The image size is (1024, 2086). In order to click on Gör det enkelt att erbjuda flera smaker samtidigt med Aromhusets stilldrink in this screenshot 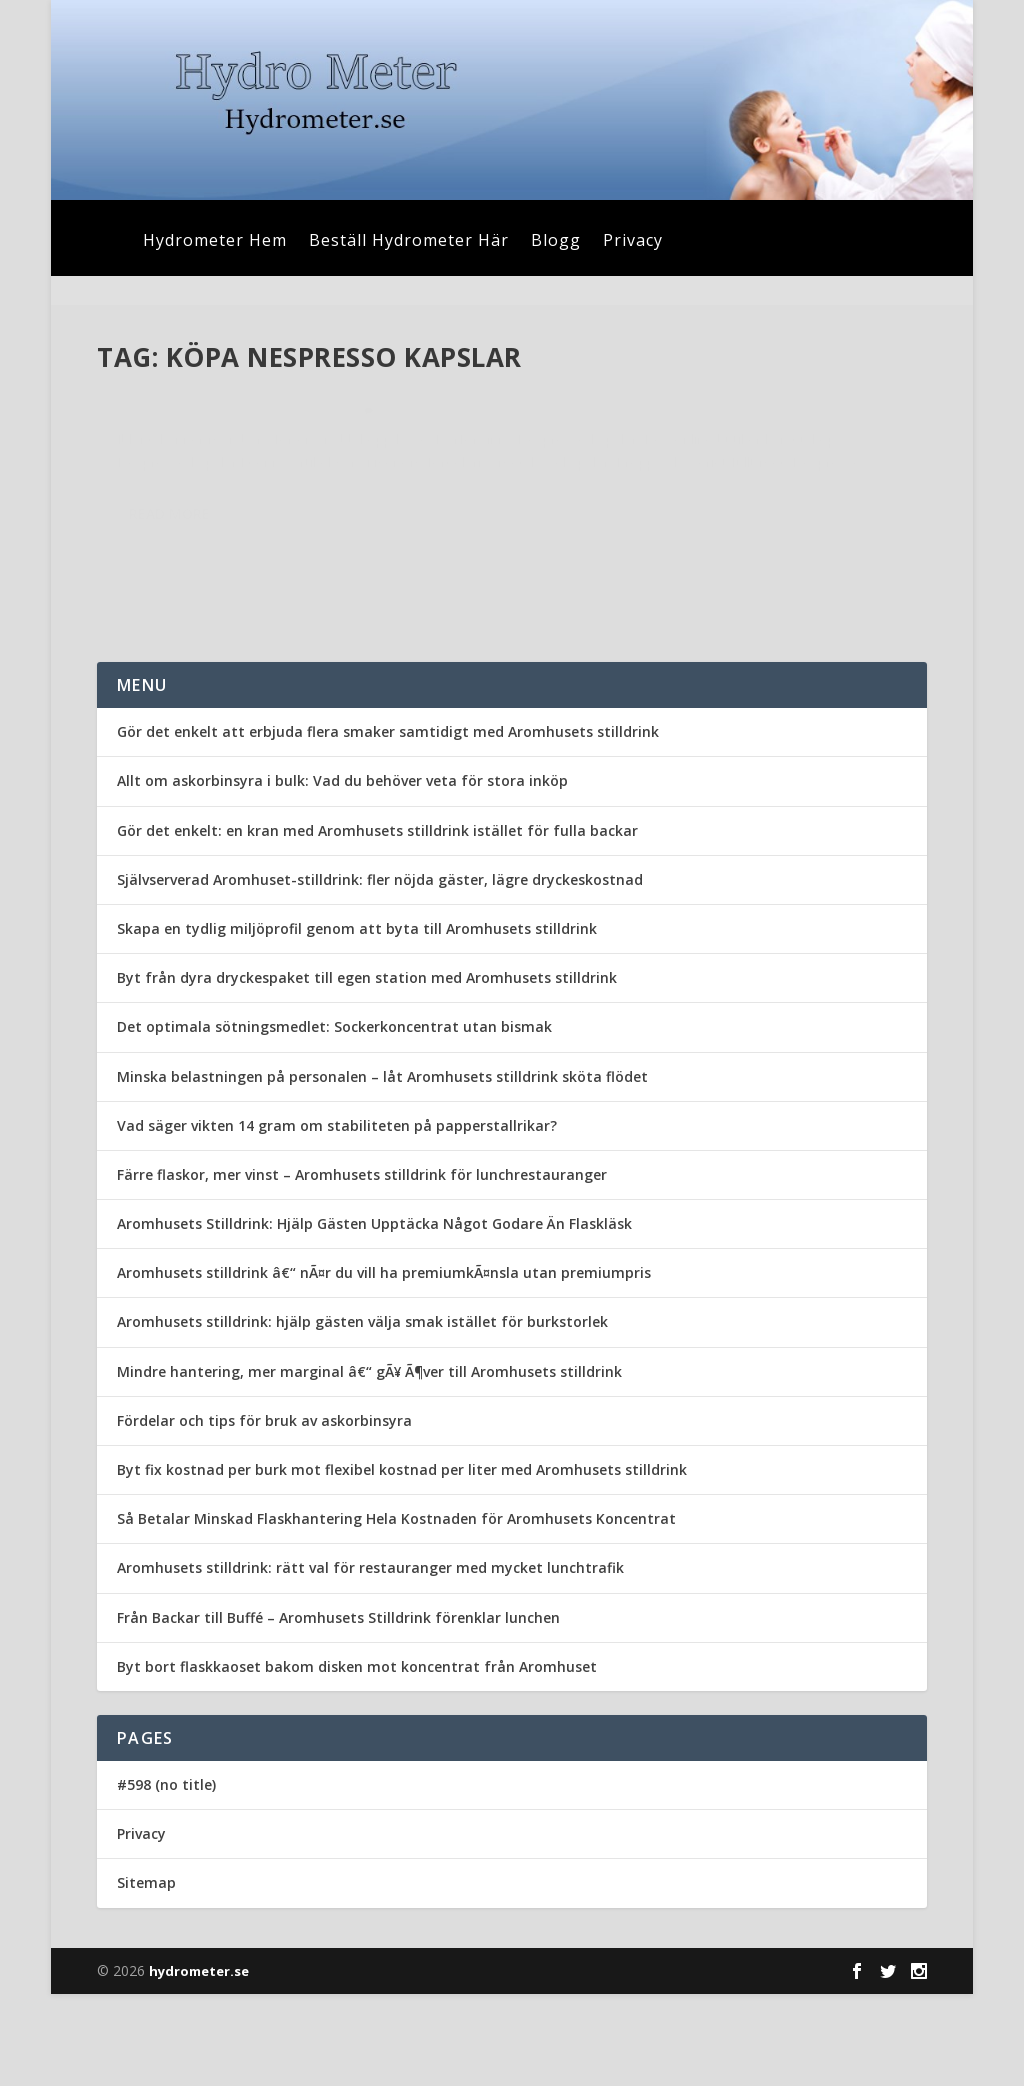, I will do `click(388, 823)`.